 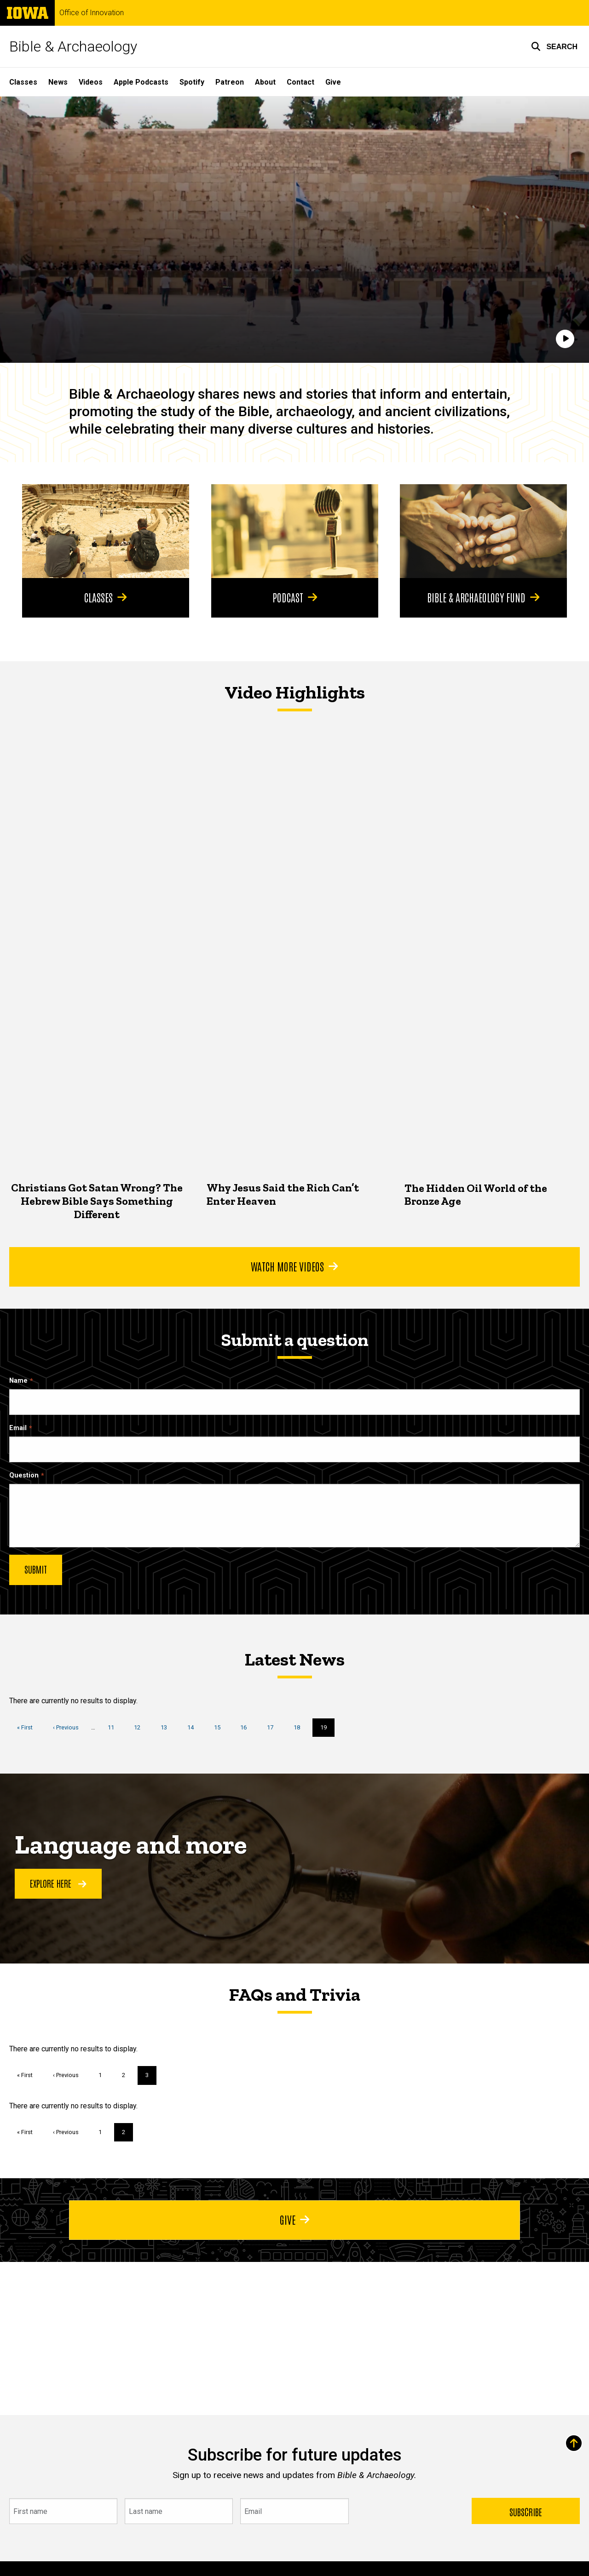 I want to click on About, so click(x=265, y=82).